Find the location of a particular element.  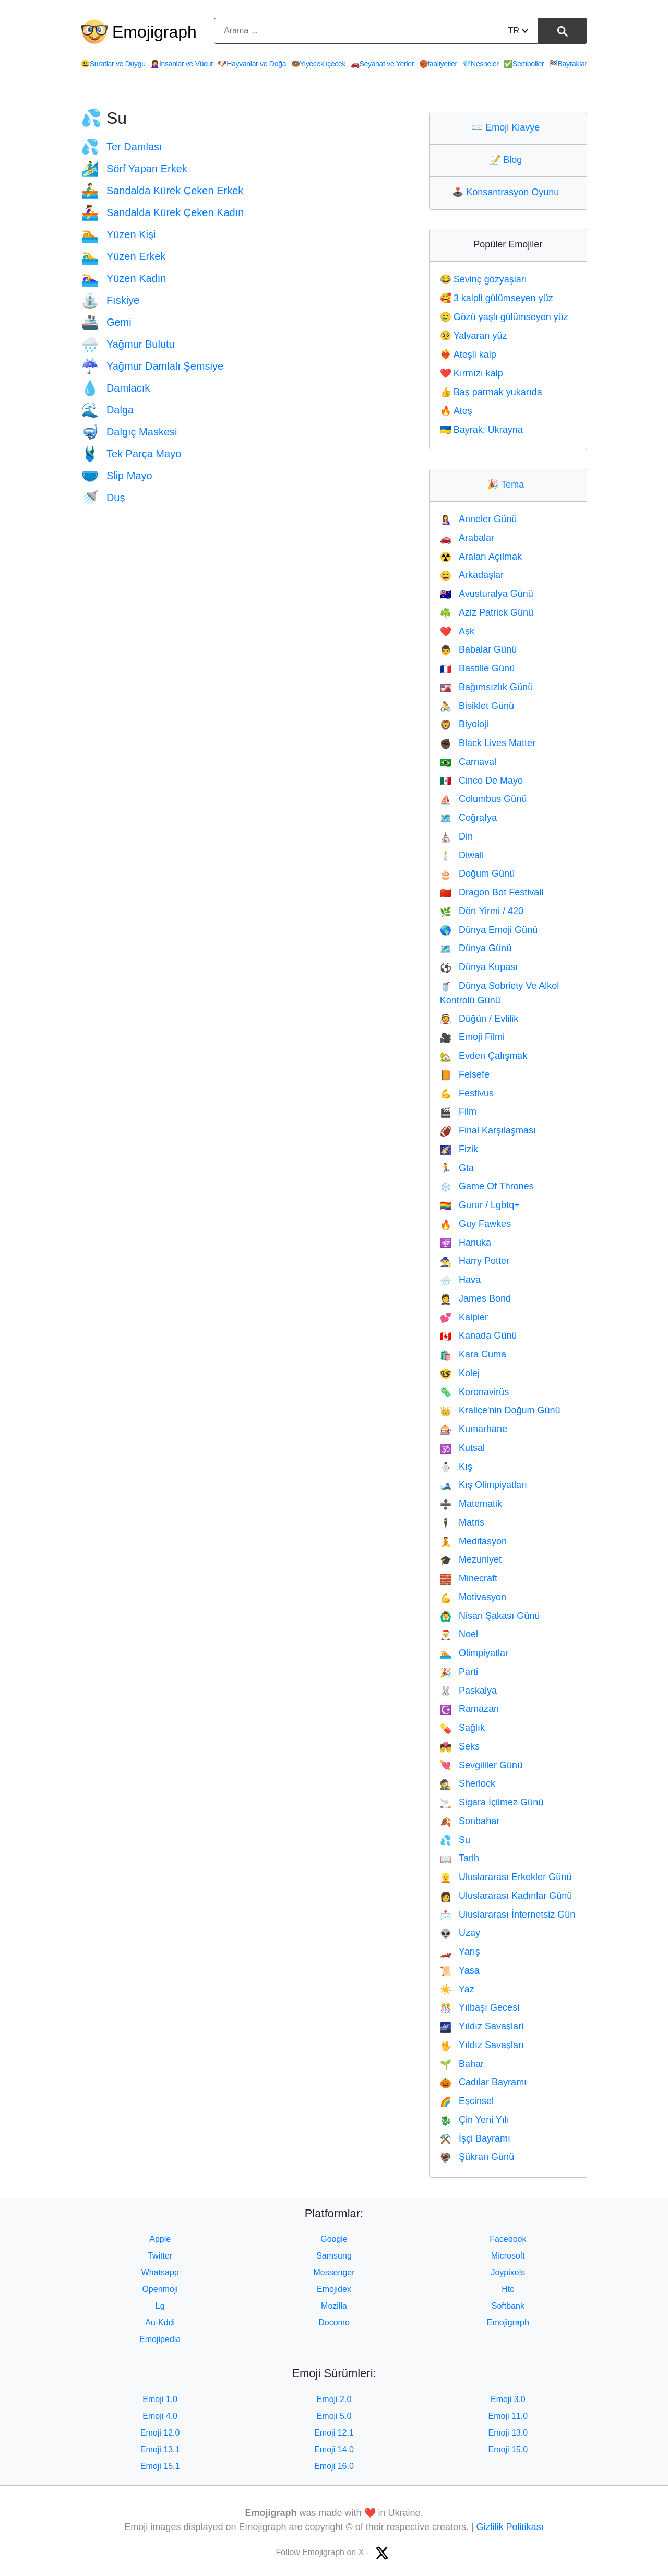

Eşcinsel is located at coordinates (467, 2101).